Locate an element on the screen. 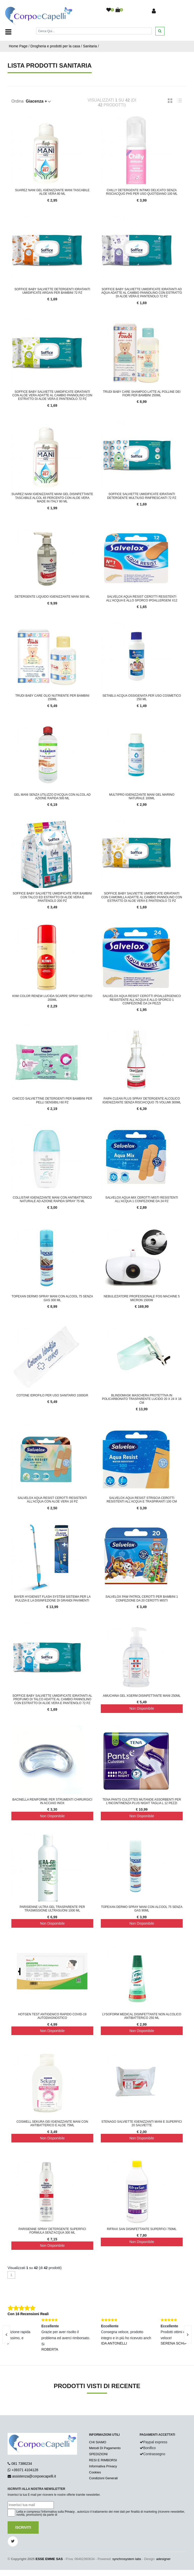 The height and width of the screenshot is (2576, 194). Rifrax San Disinfettante Superfici 750ml is located at coordinates (142, 2229).